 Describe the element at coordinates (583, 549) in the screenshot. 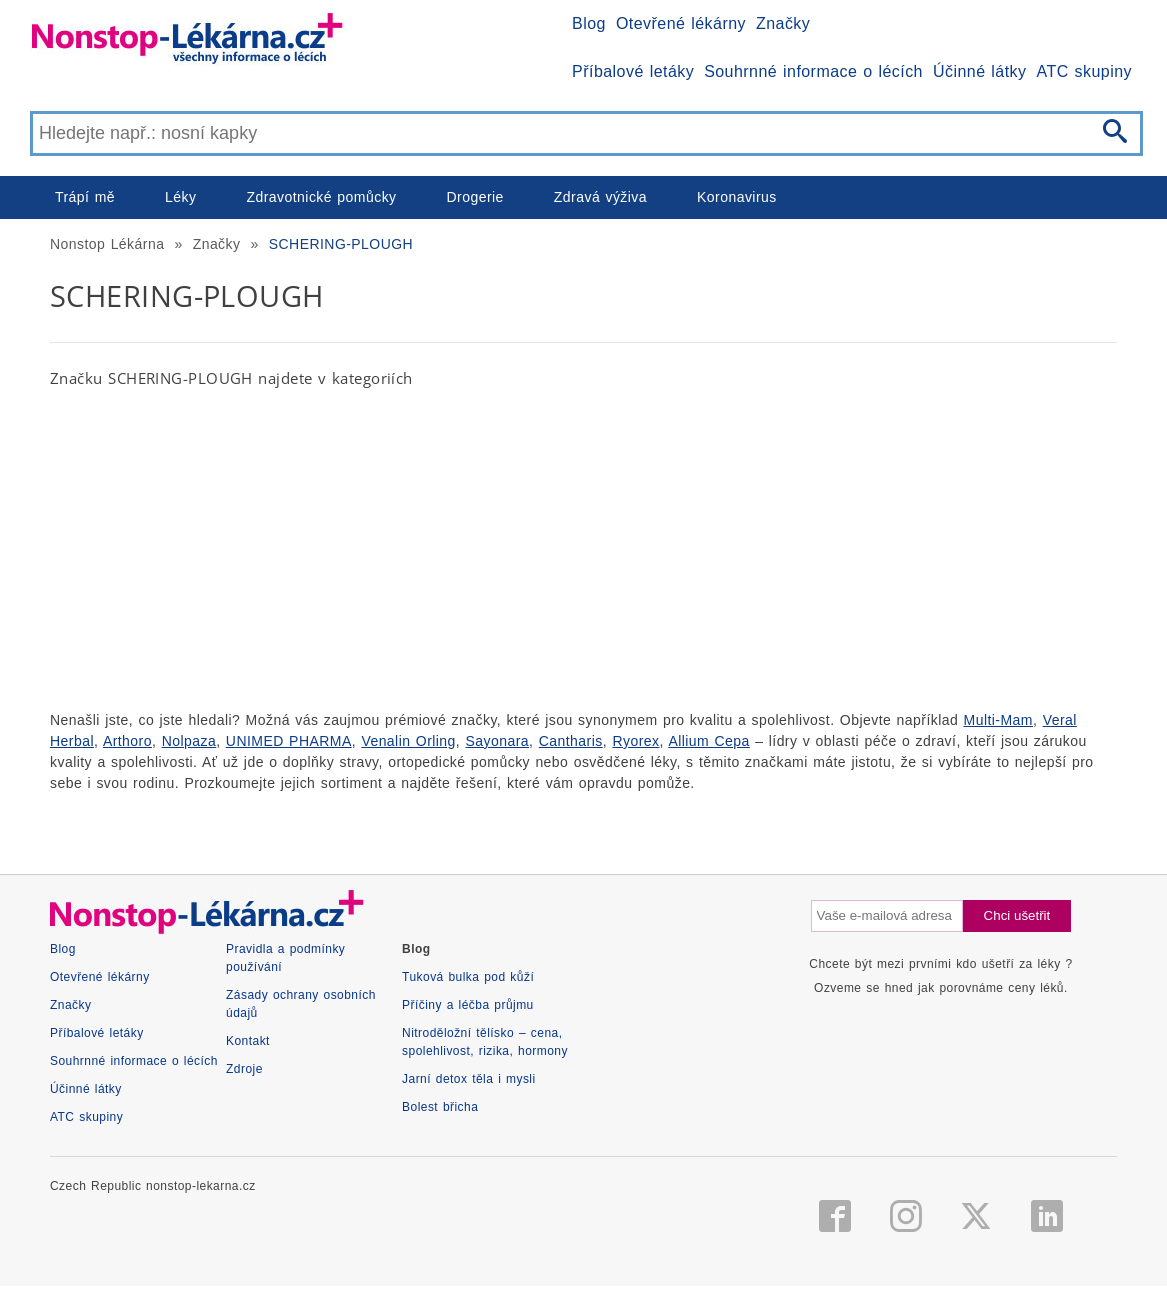

I see `[Advertisement]` at that location.